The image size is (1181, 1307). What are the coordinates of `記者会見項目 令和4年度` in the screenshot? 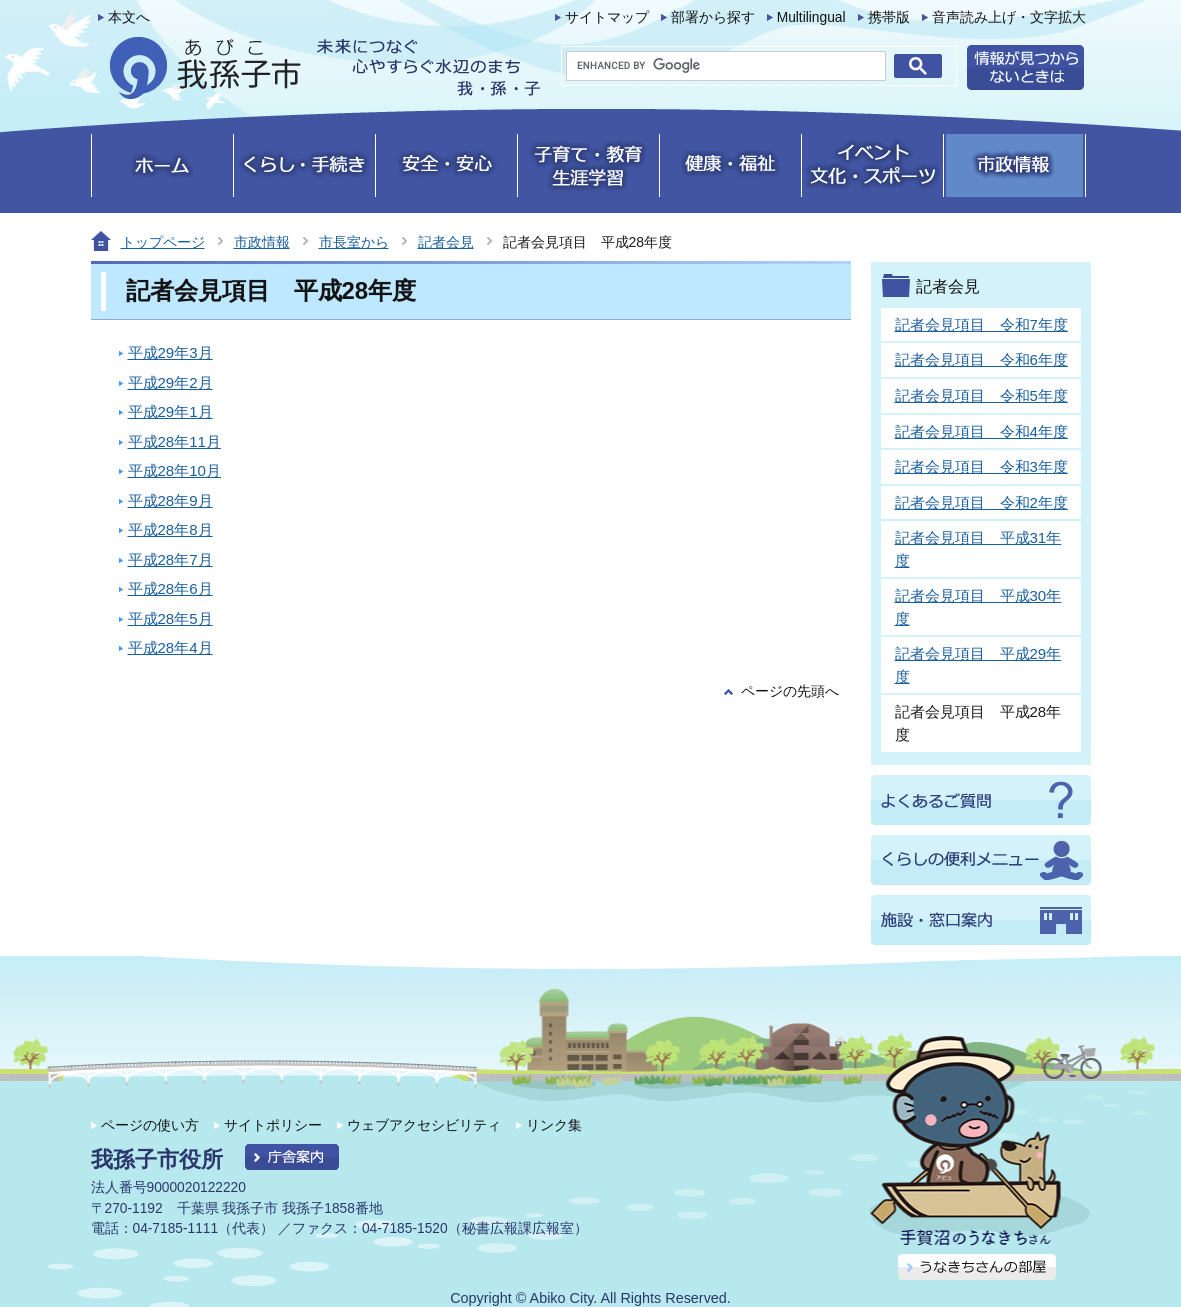 It's located at (981, 431).